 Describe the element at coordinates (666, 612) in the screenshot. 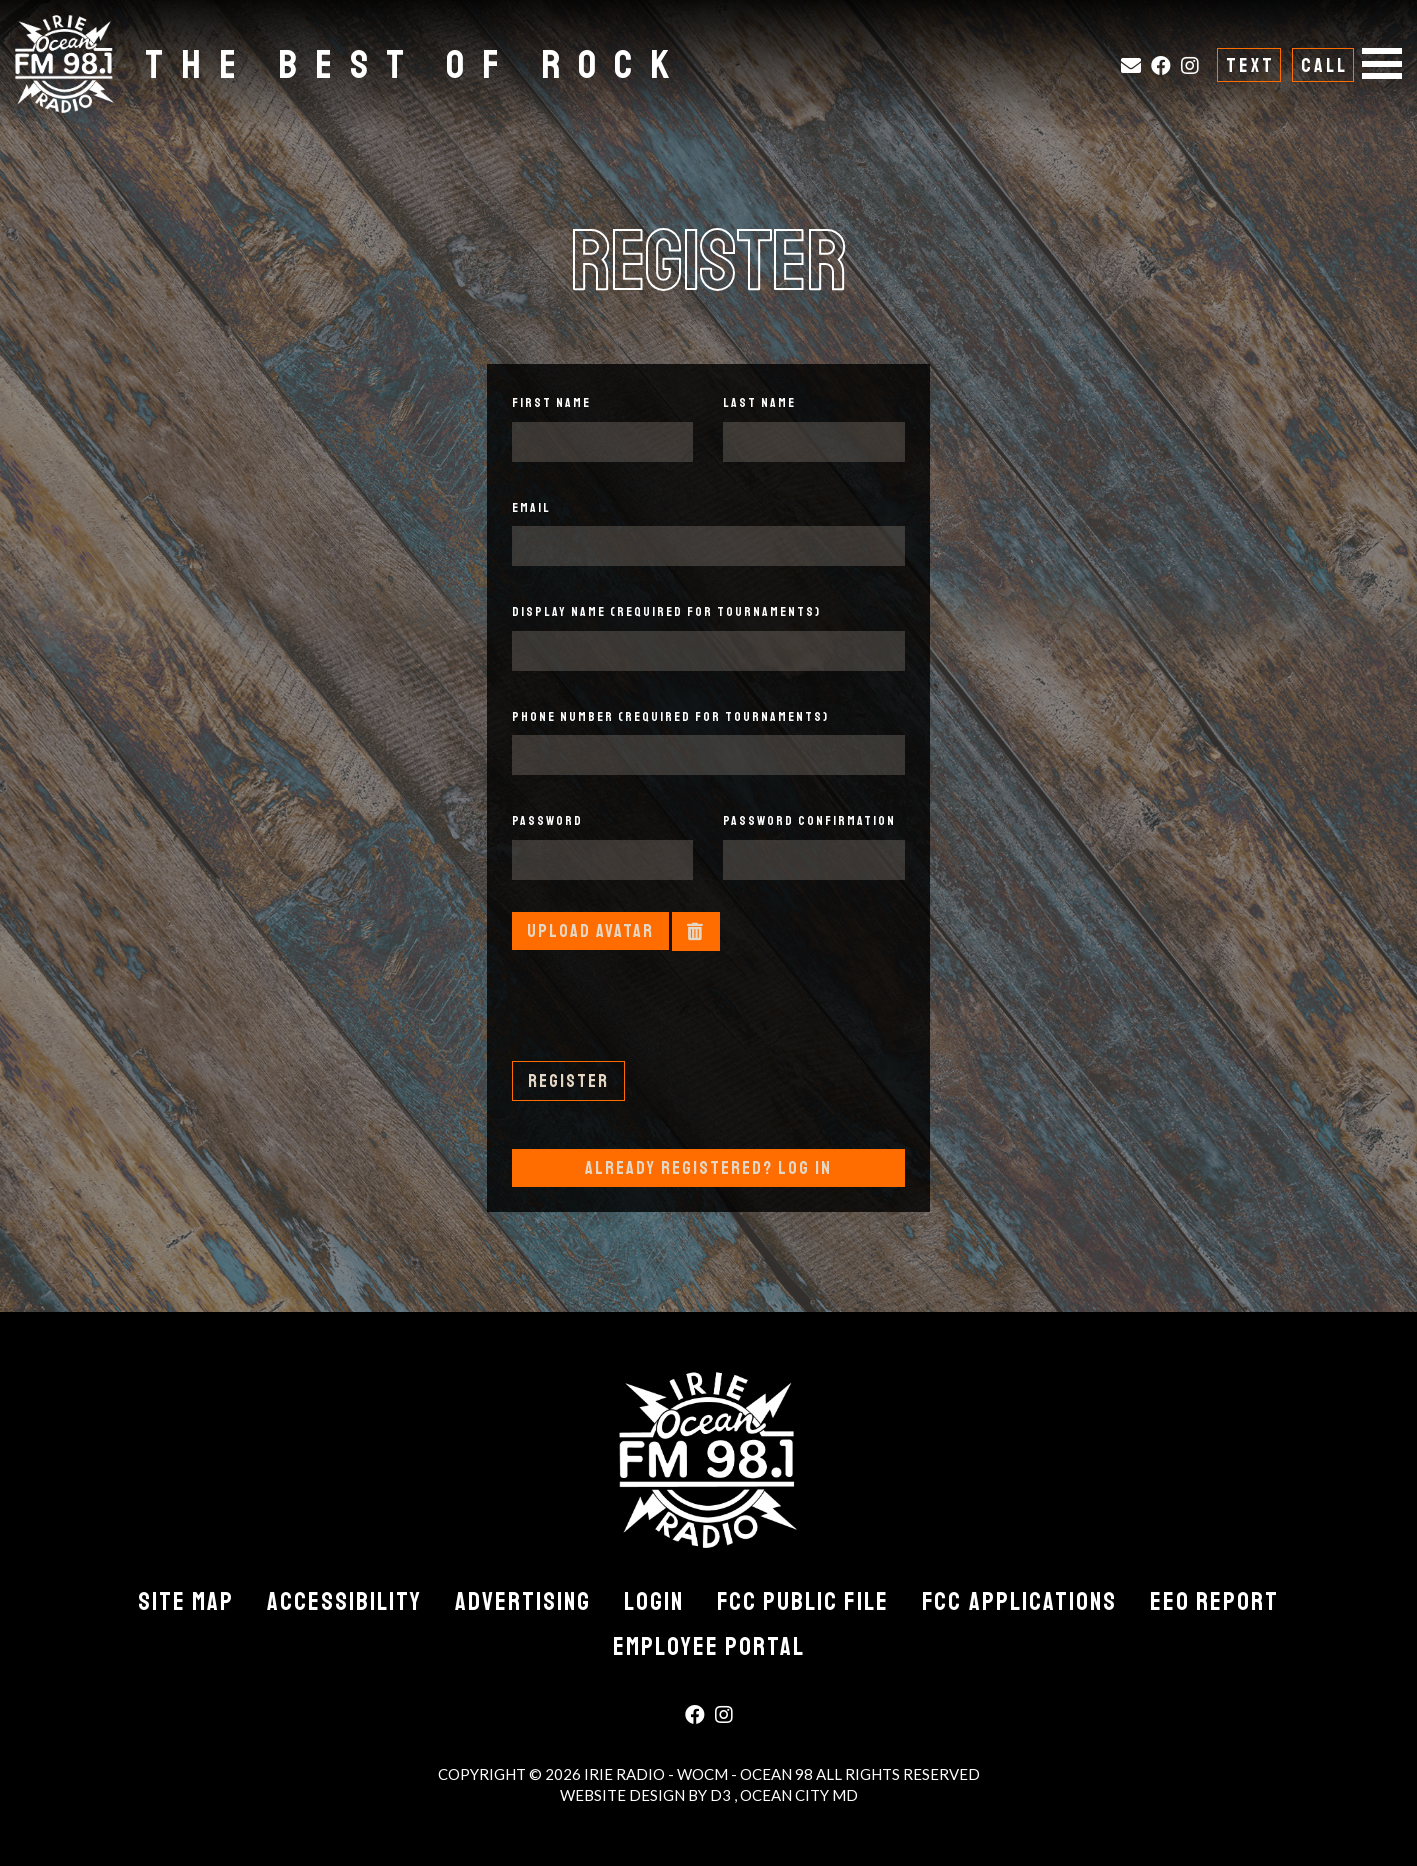

I see `Display Name (required for tournaments)` at that location.